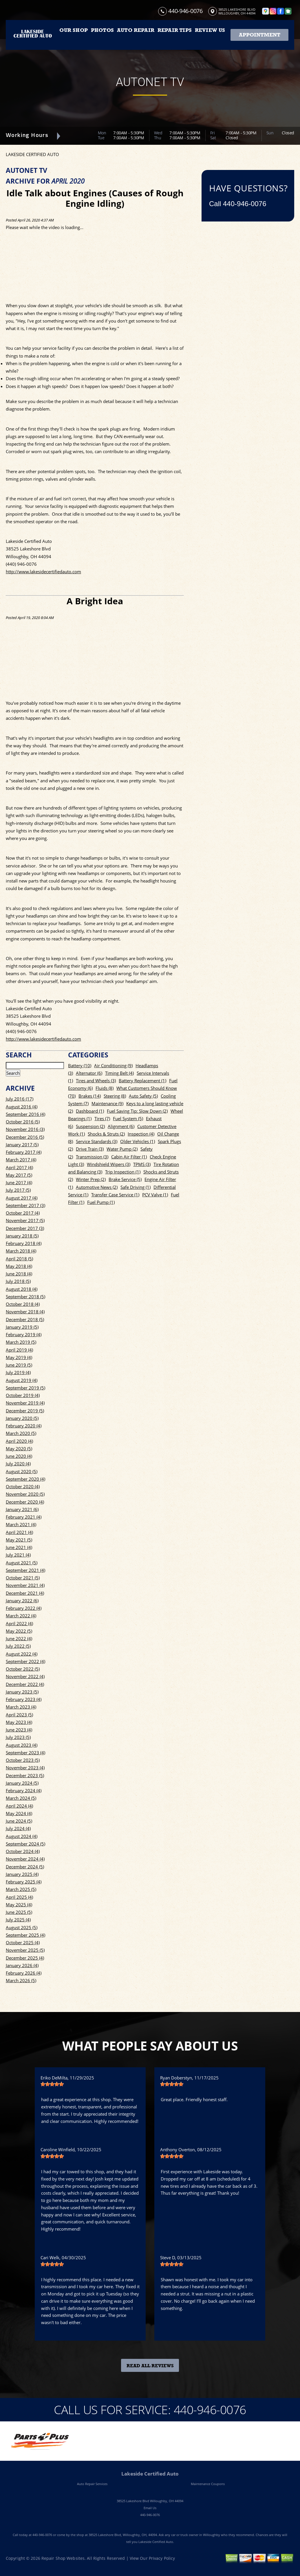  Describe the element at coordinates (19, 1365) in the screenshot. I see `June 2019 (5)` at that location.